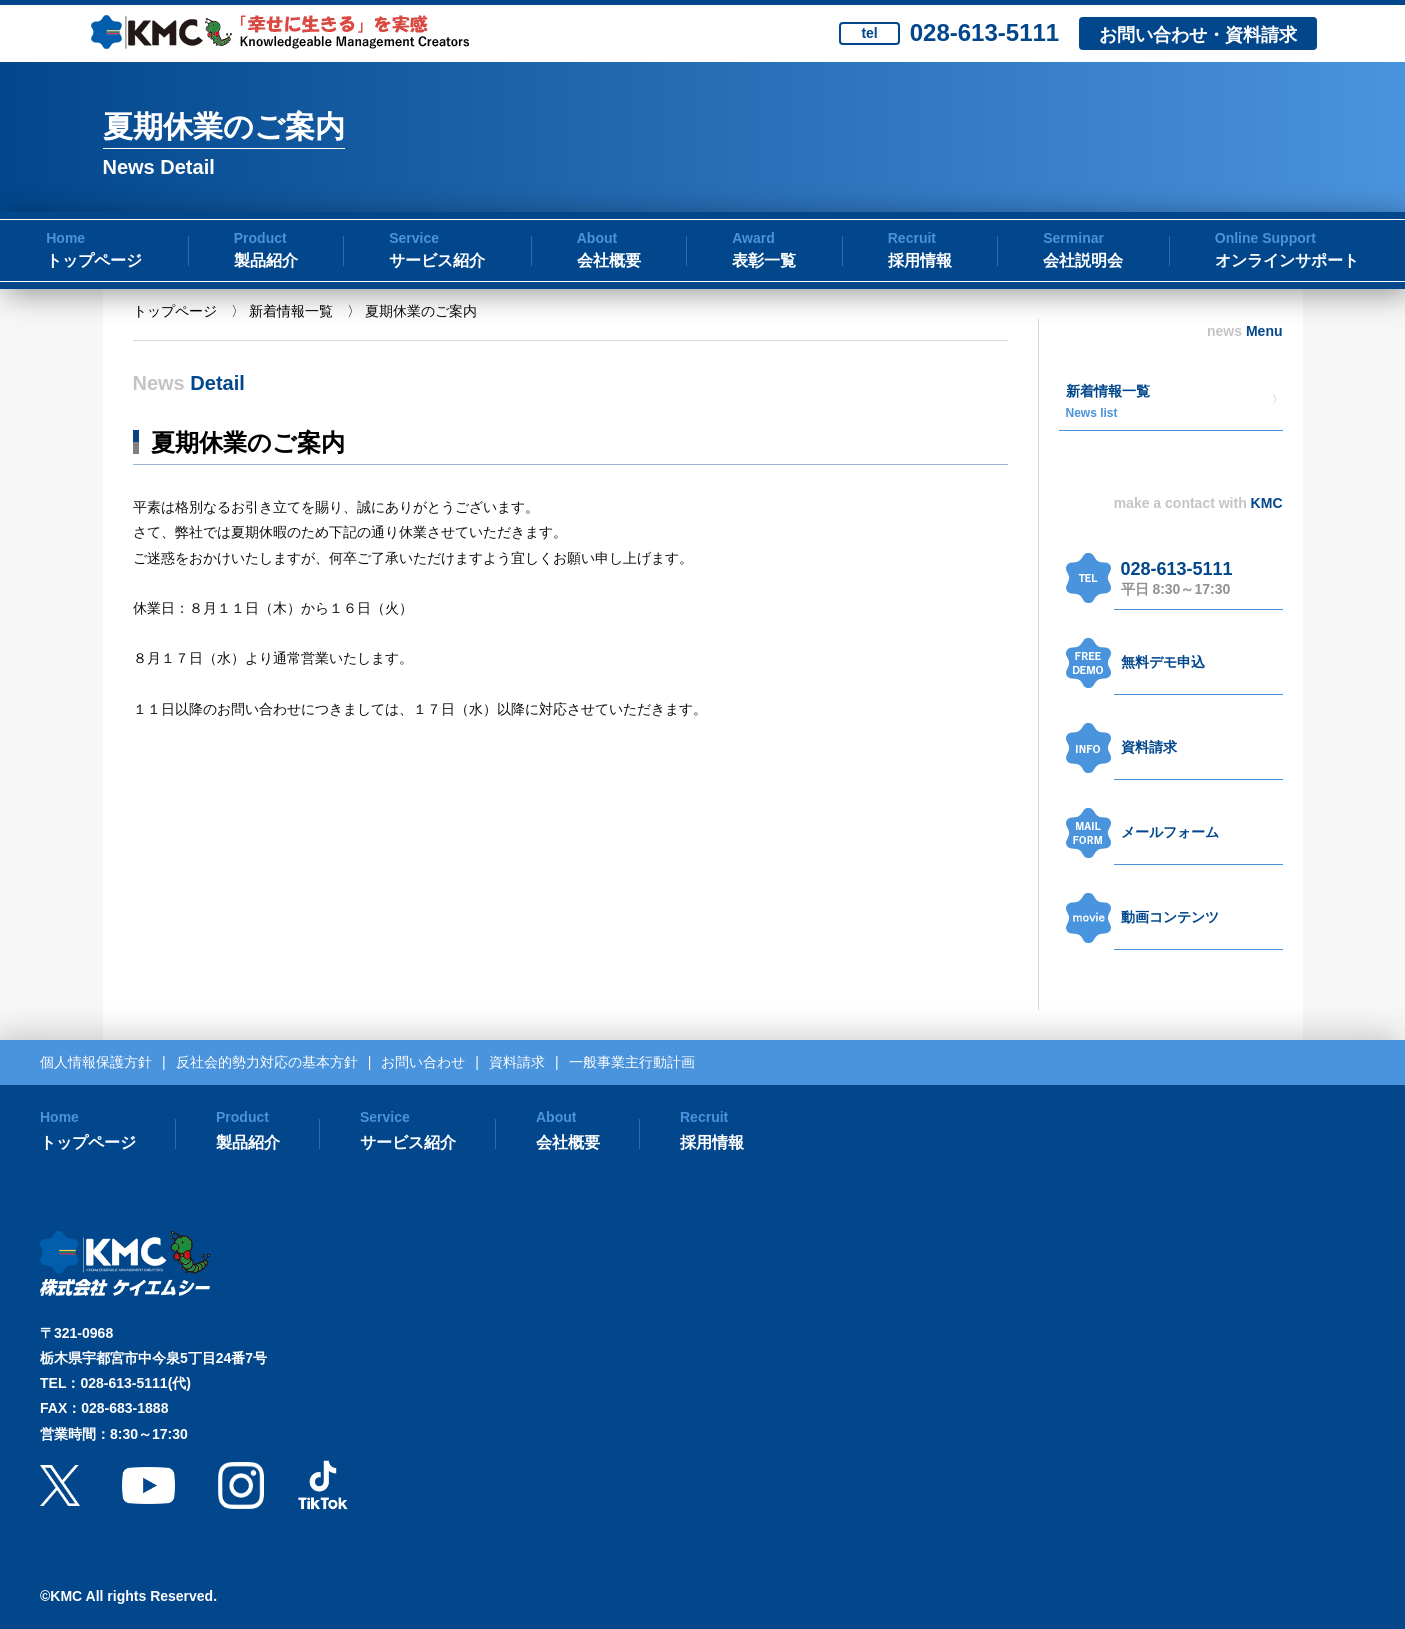  Describe the element at coordinates (1170, 917) in the screenshot. I see `動画コンテンツ` at that location.